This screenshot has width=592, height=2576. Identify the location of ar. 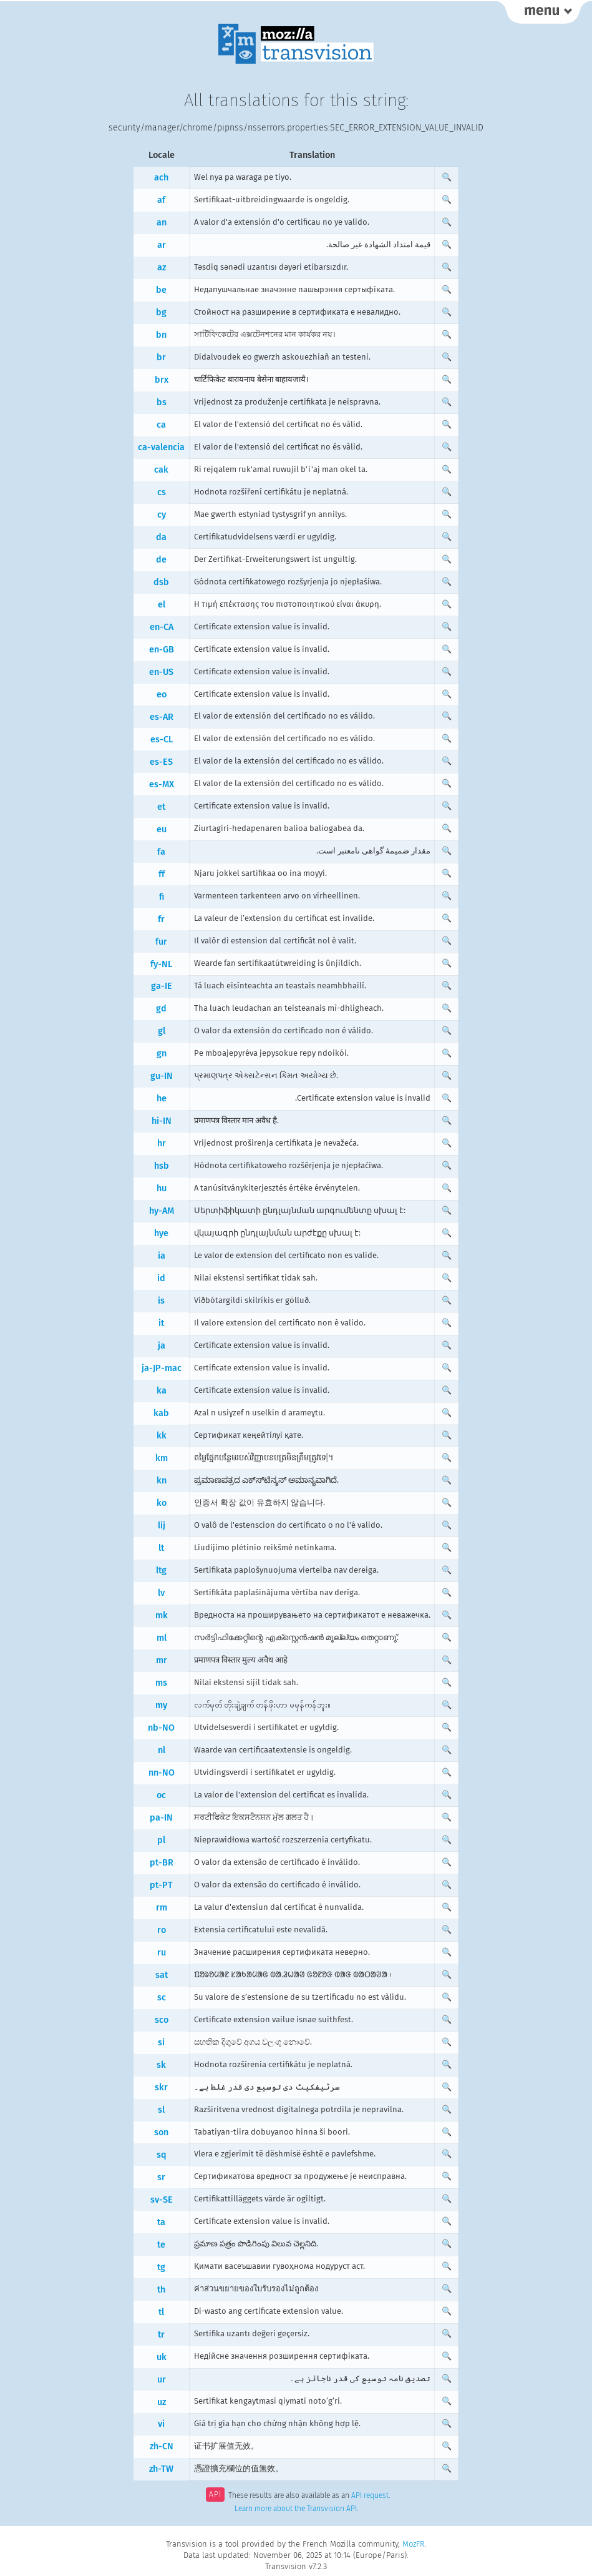
(161, 245).